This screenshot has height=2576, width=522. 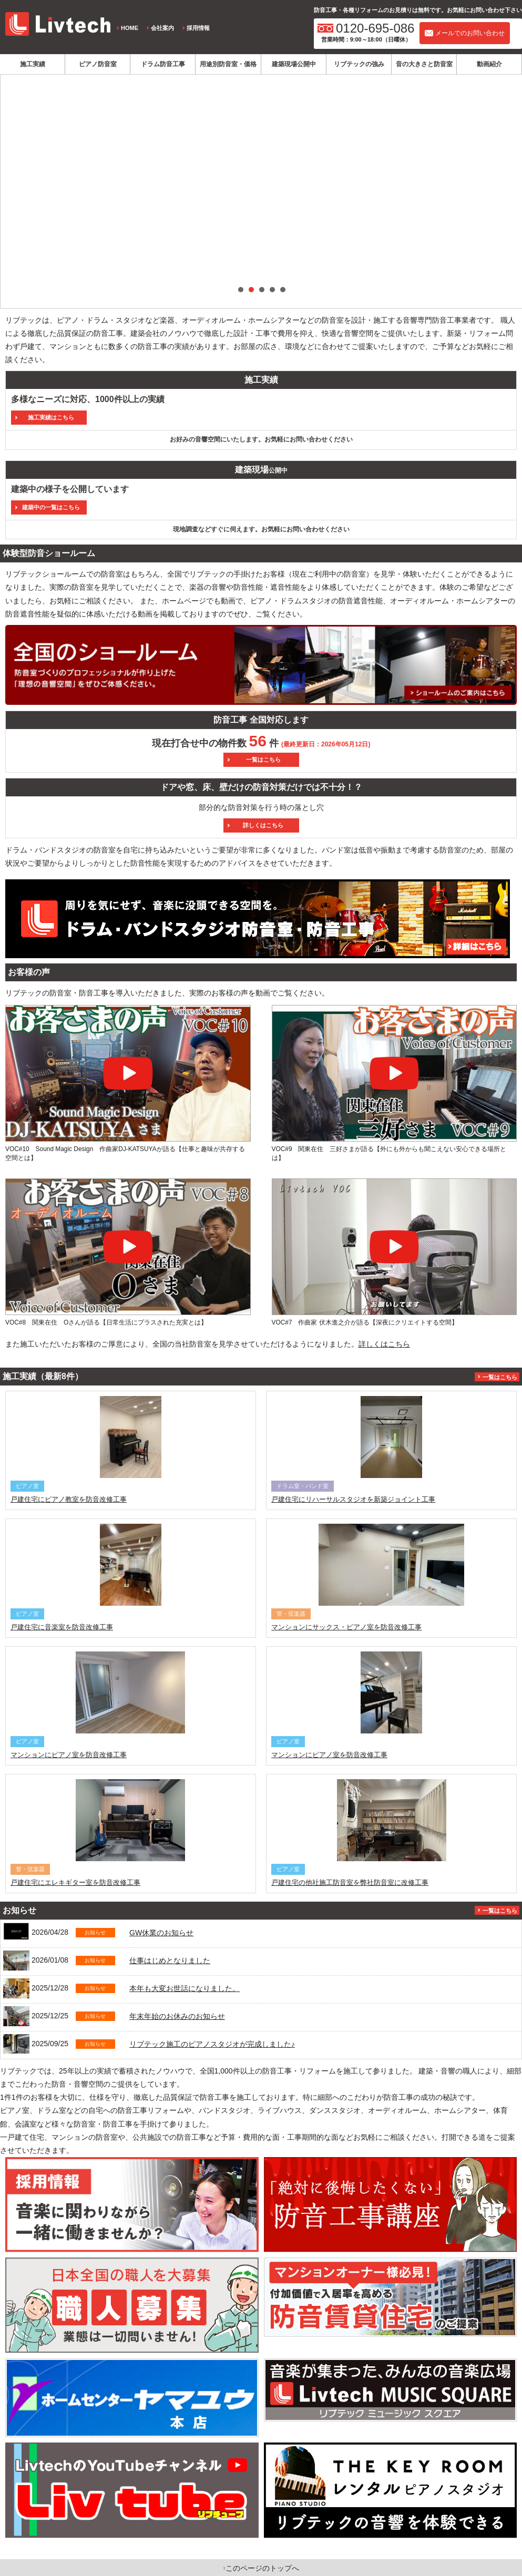 I want to click on マンションにピアノ室を防音改修工事, so click(x=69, y=1755).